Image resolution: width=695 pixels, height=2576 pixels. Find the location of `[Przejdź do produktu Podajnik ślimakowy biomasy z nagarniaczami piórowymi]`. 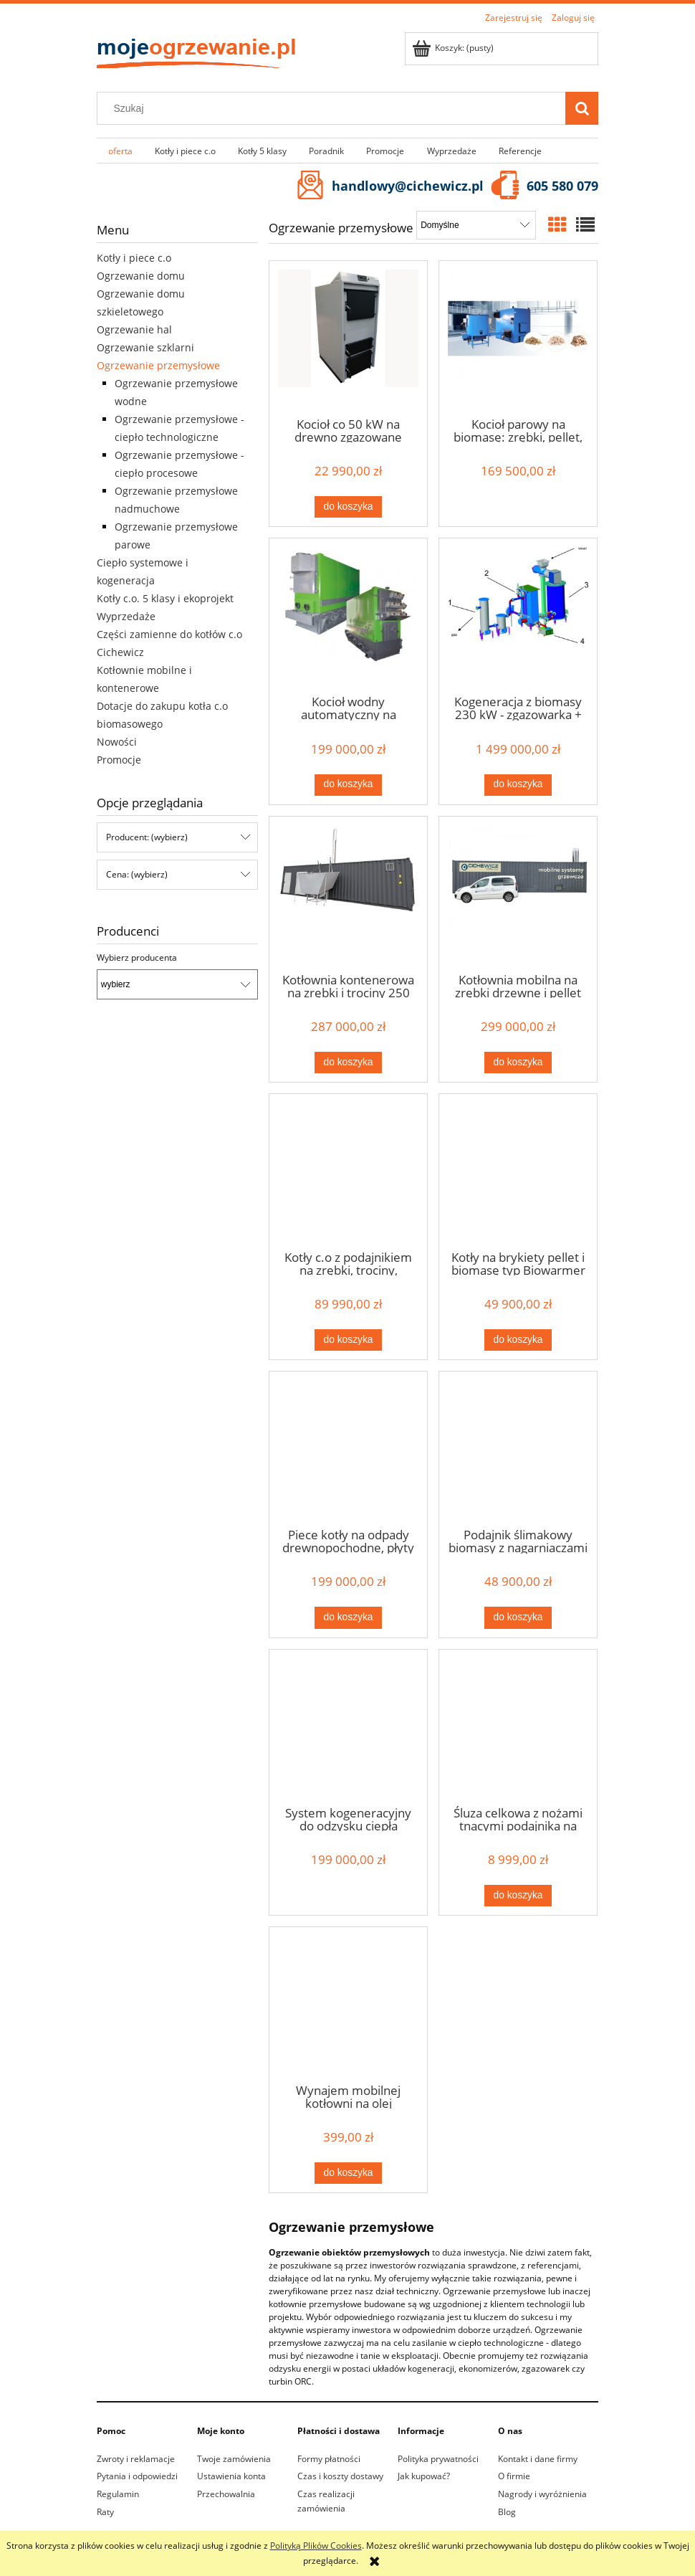

[Przejdź do produktu Podajnik ślimakowy biomasy z nagarniaczami piórowymi] is located at coordinates (518, 1448).